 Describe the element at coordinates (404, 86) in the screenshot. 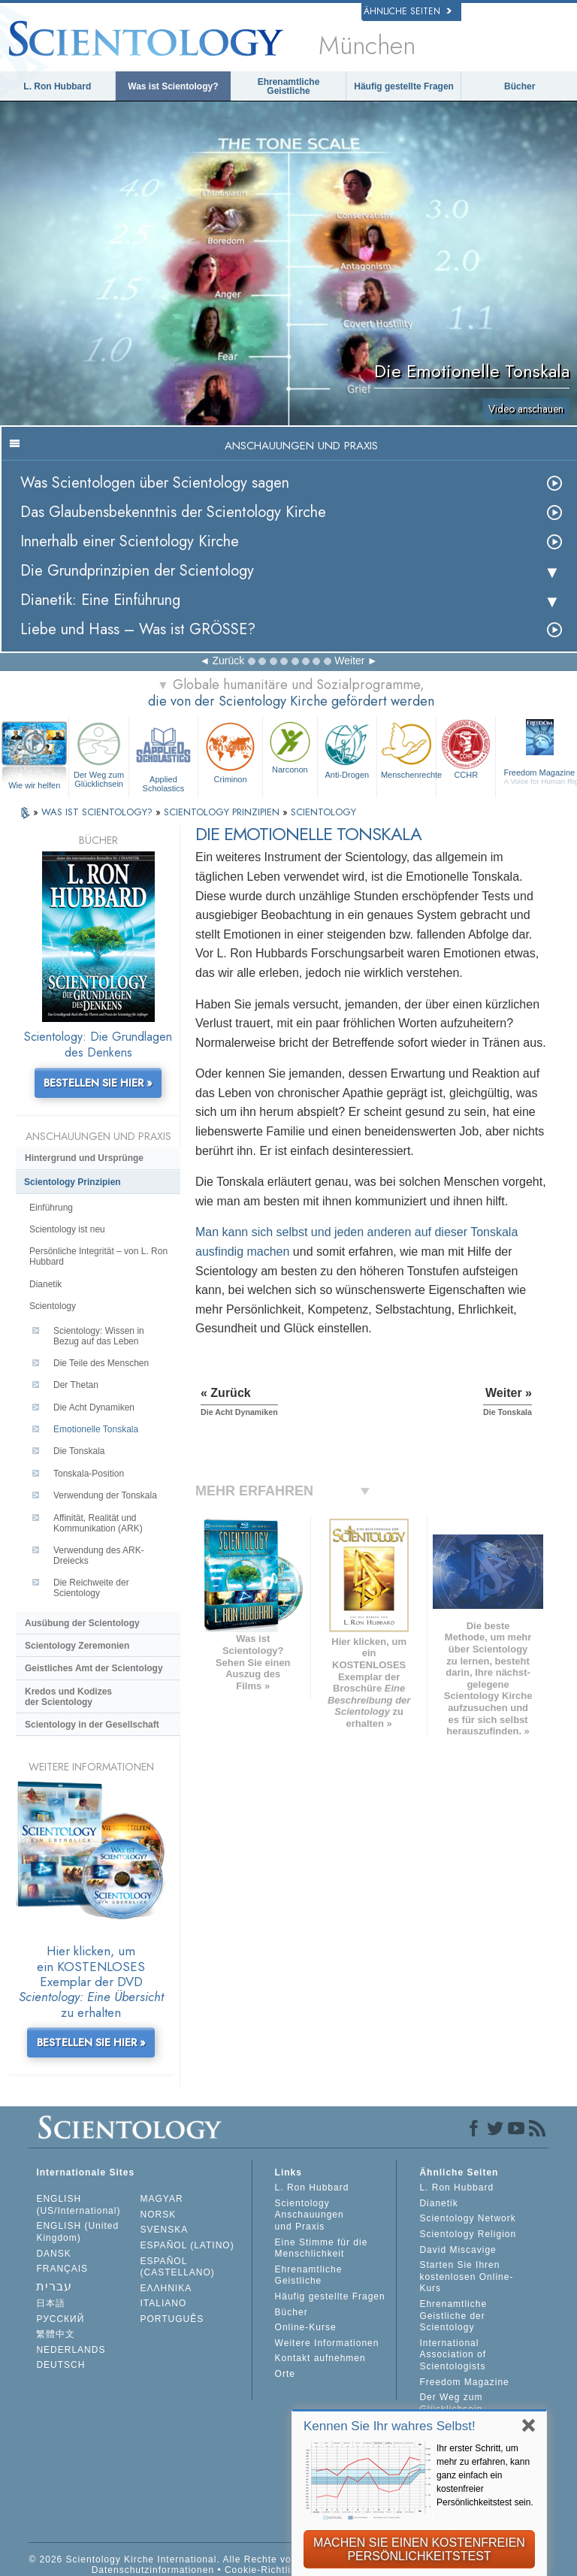

I see `Häufig gestellte Fragen` at that location.